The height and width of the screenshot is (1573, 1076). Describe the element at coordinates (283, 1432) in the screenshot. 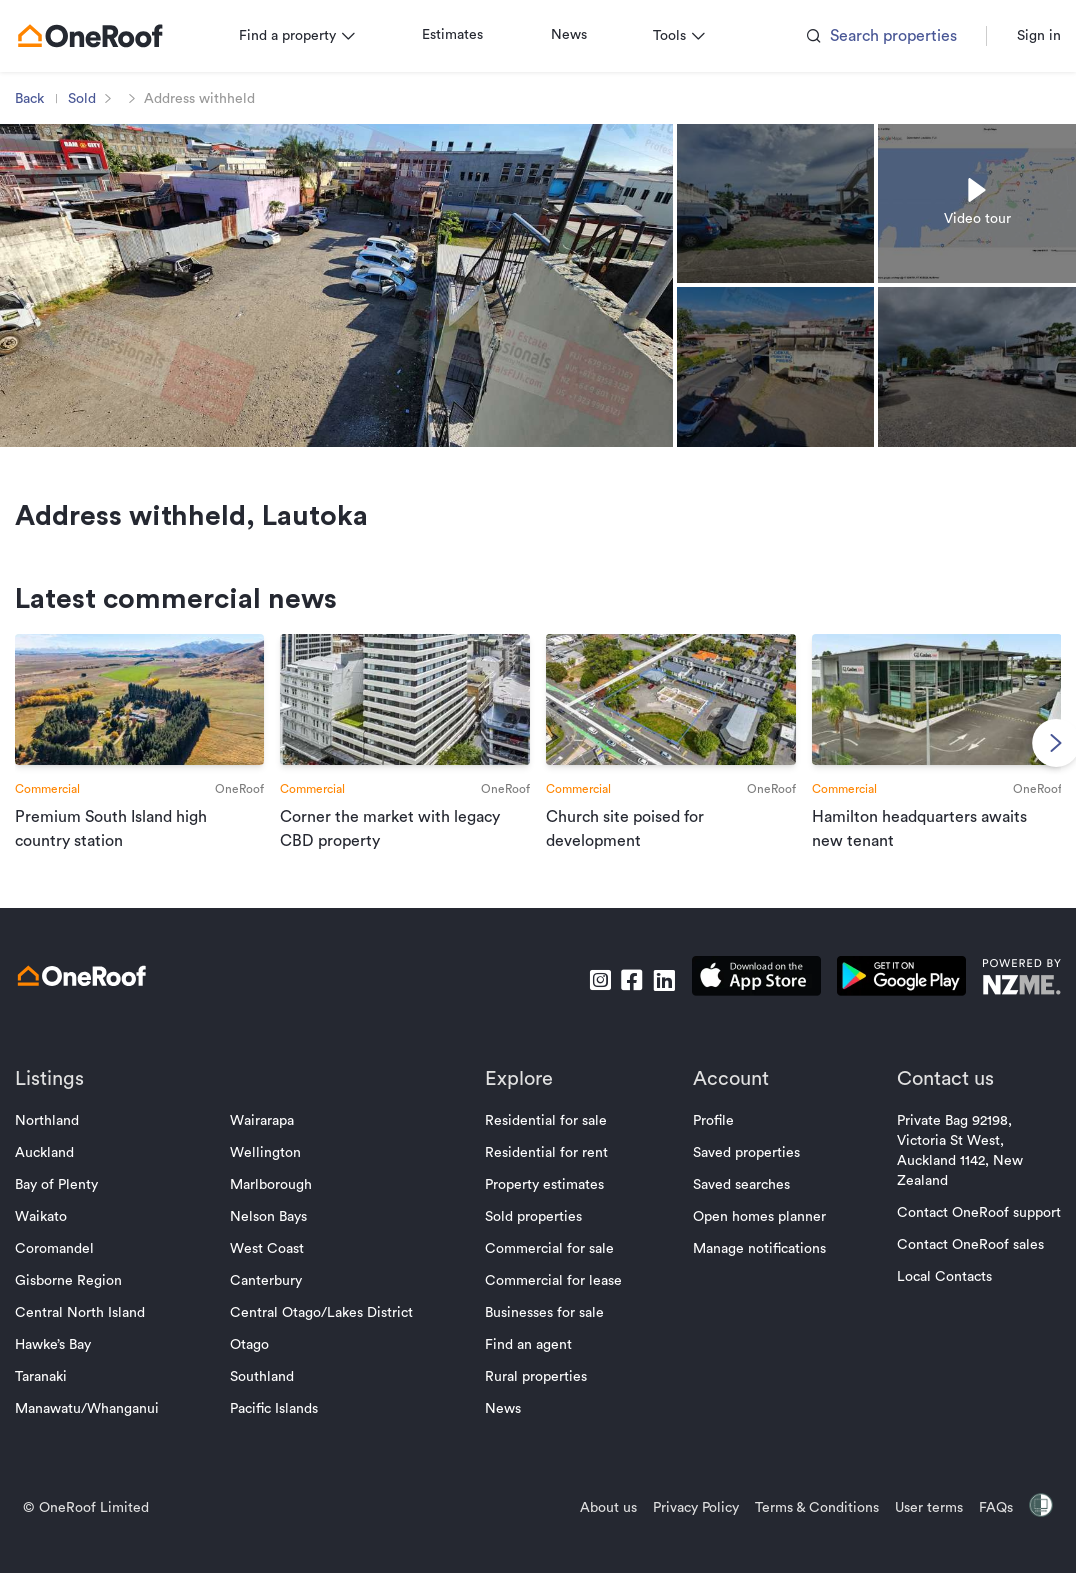

I see `Pacific Islands` at that location.